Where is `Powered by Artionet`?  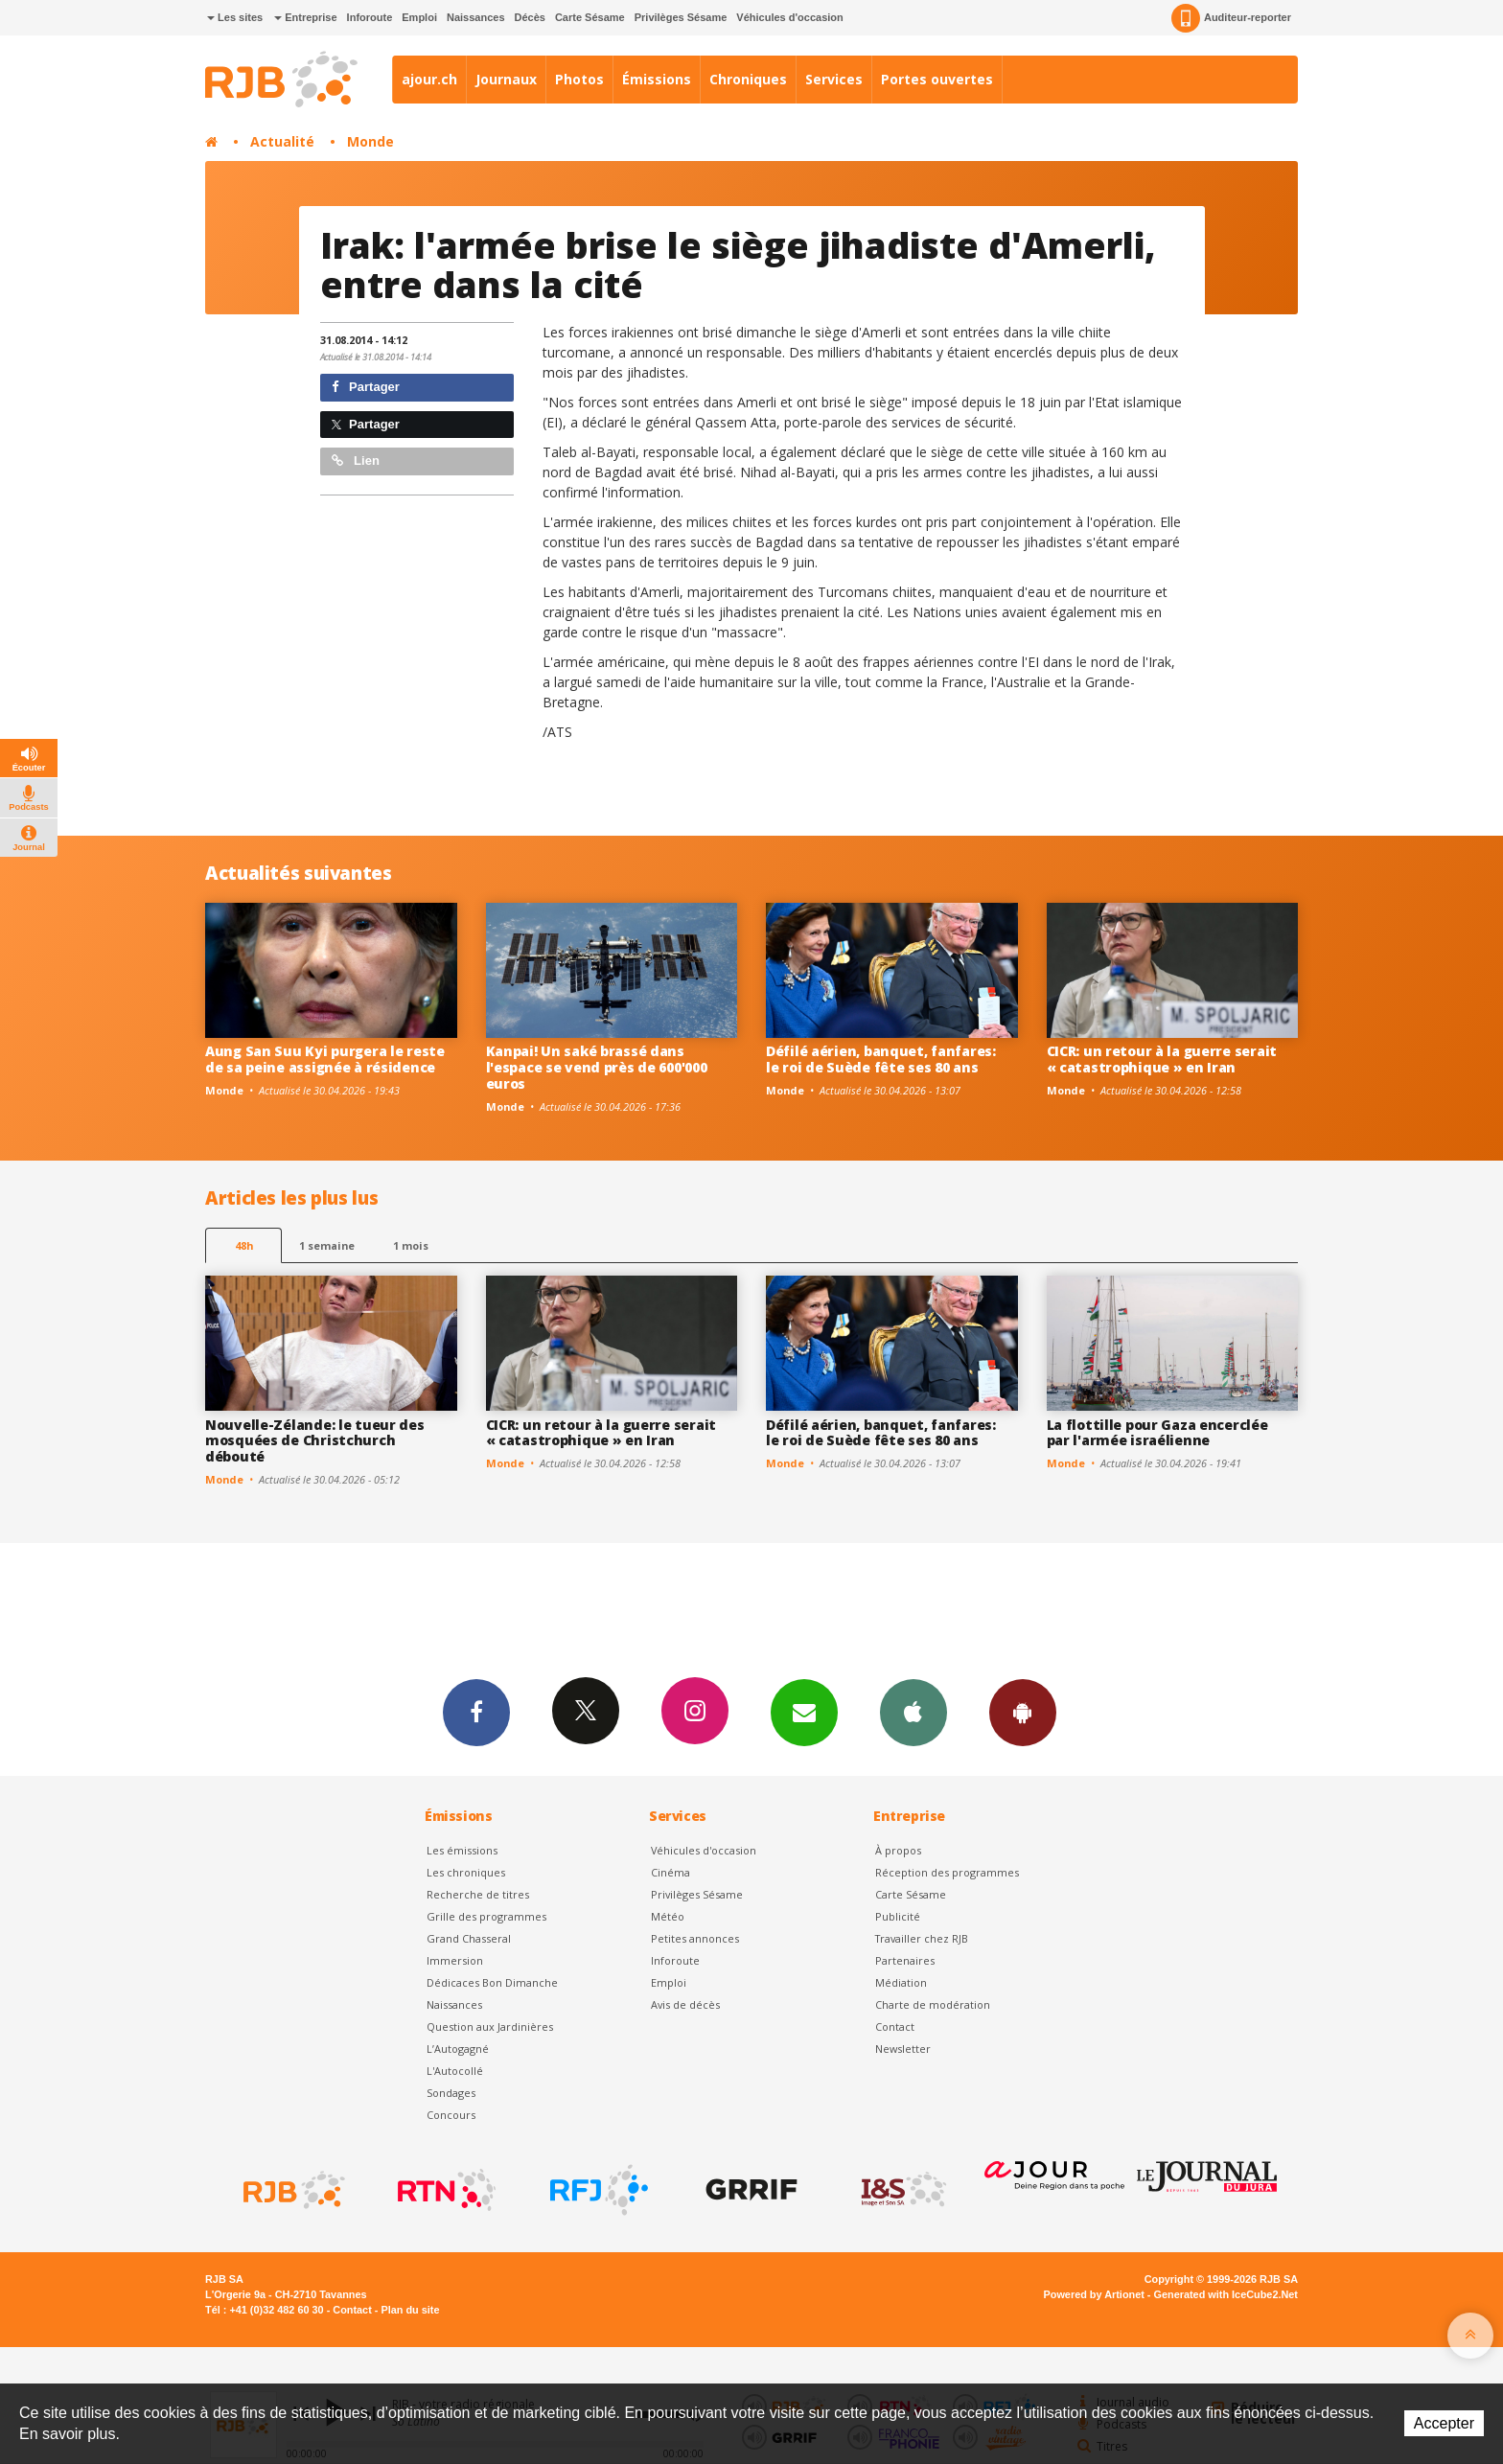
Powered by Artionet is located at coordinates (1094, 2294).